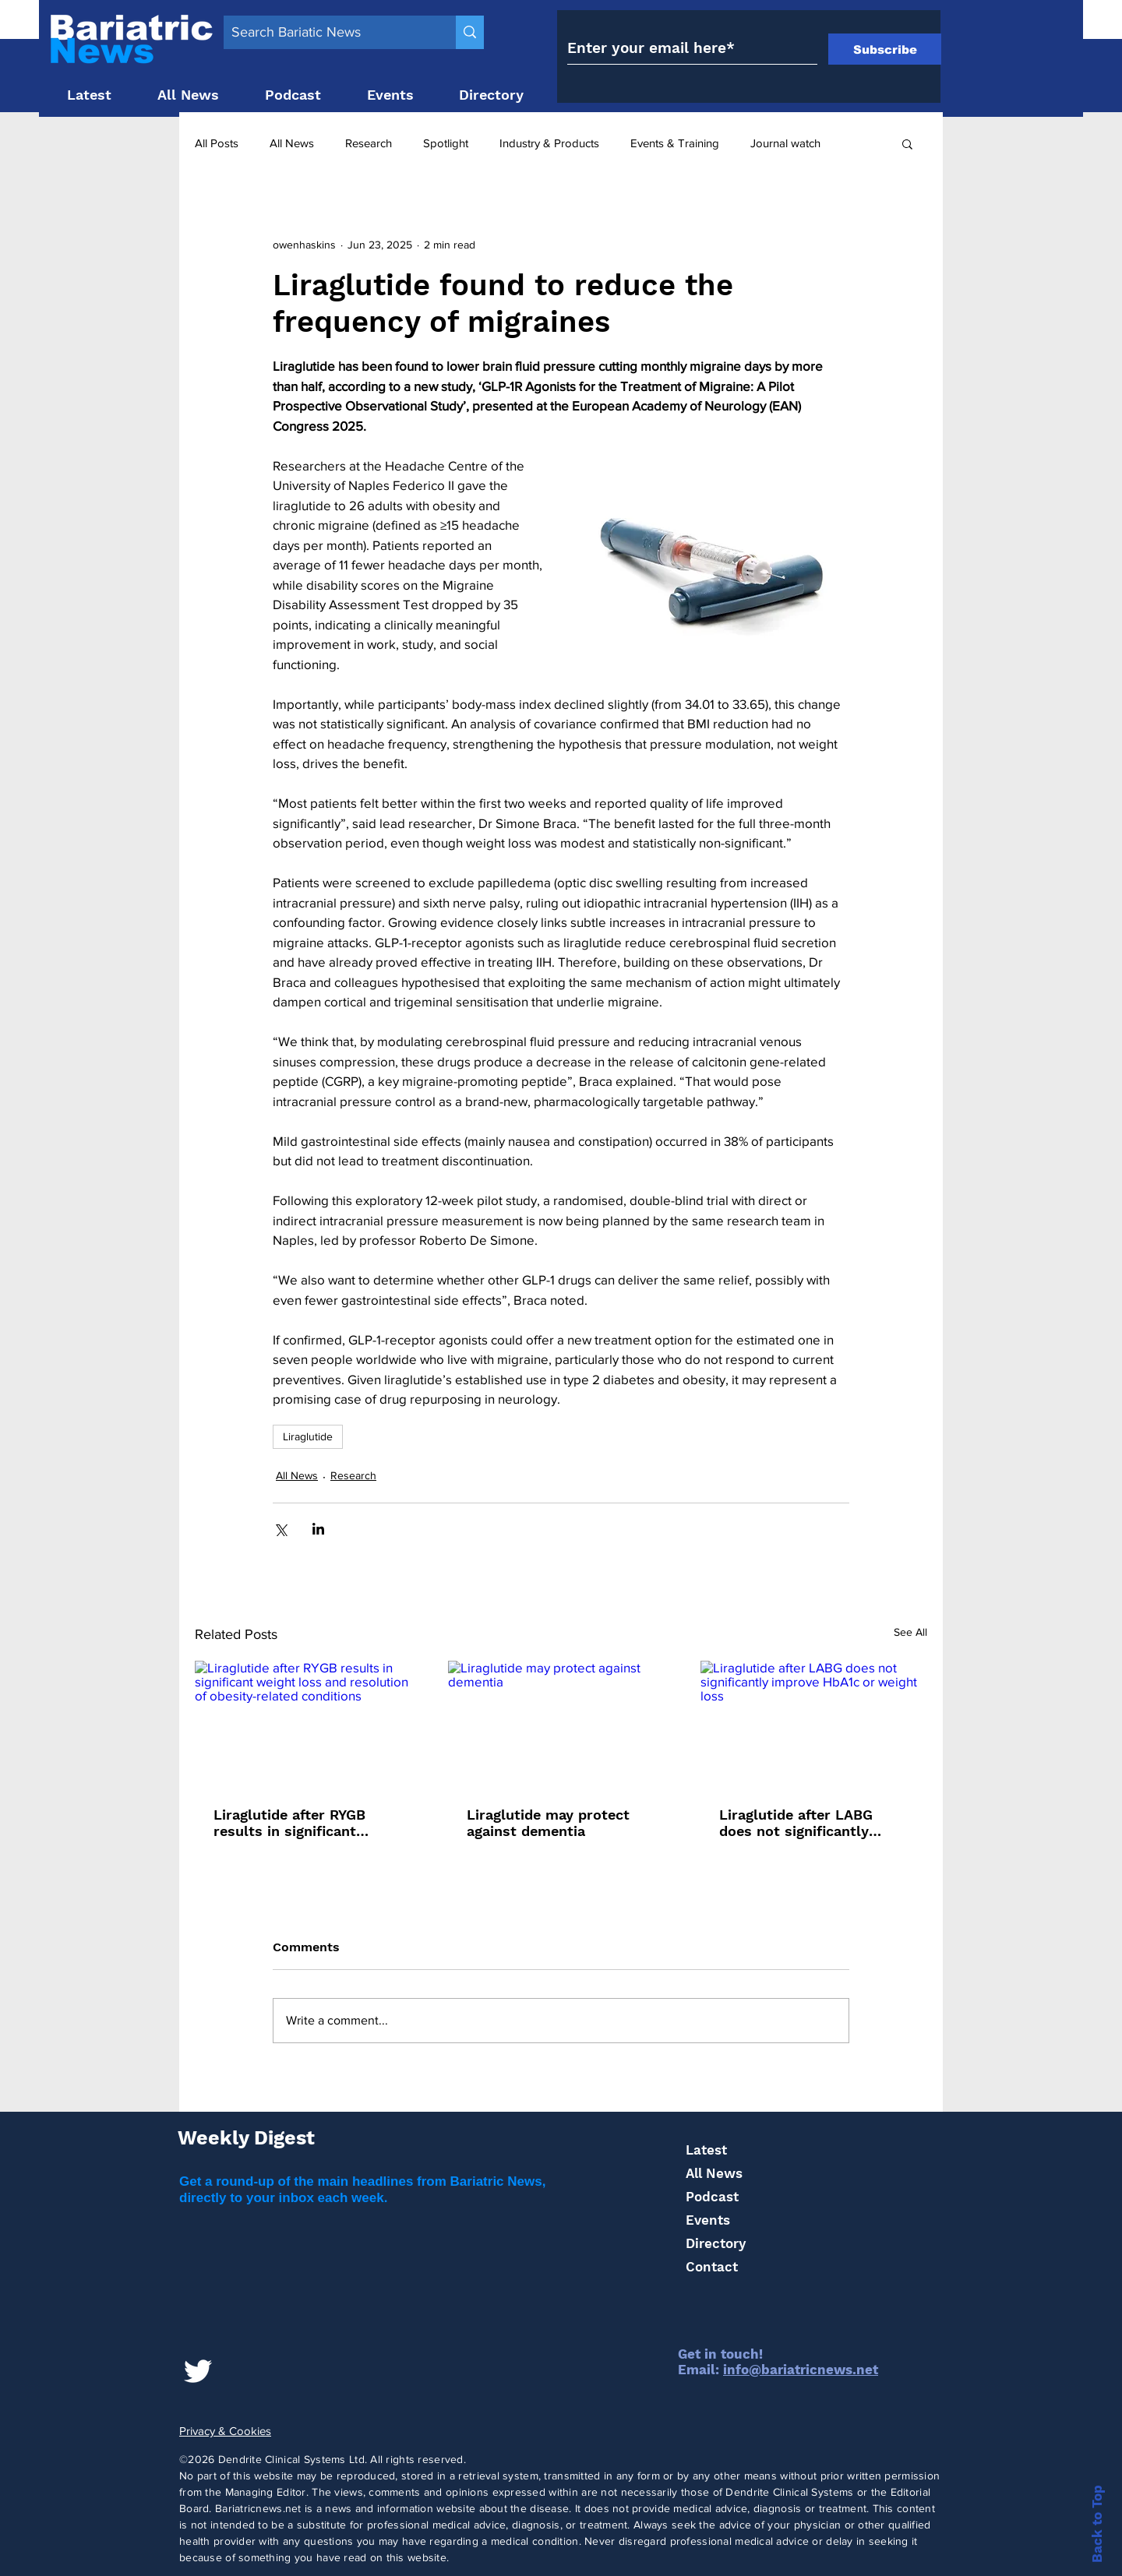  Describe the element at coordinates (292, 143) in the screenshot. I see `All News` at that location.